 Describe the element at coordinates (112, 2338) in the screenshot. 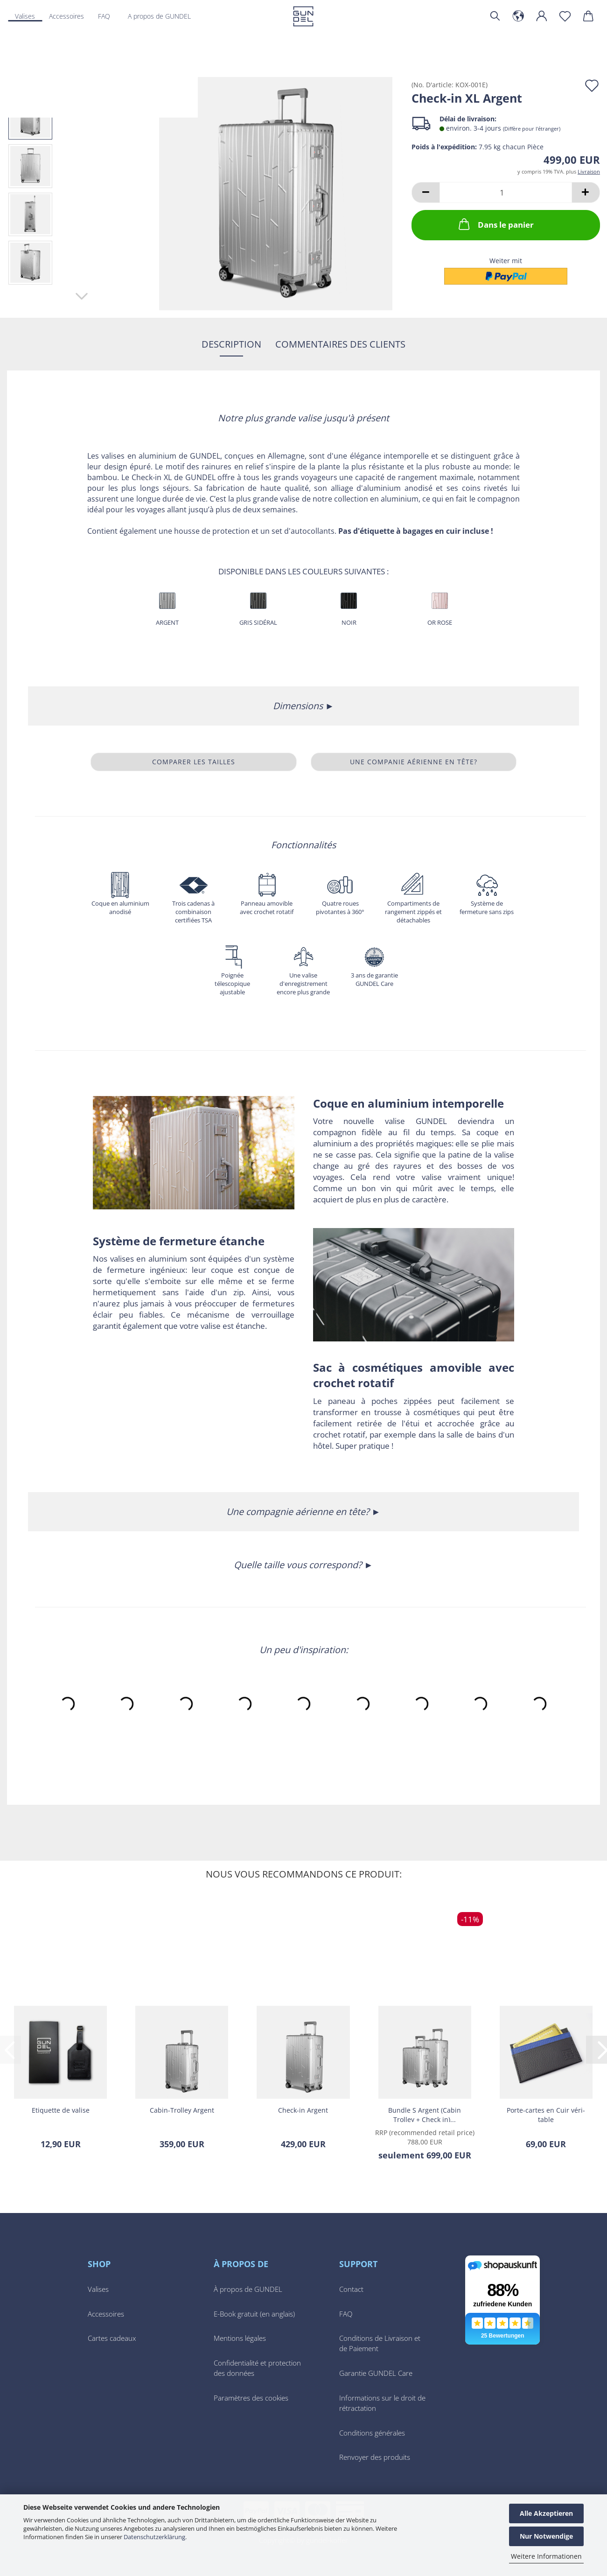

I see `Cartes cadeaux` at that location.